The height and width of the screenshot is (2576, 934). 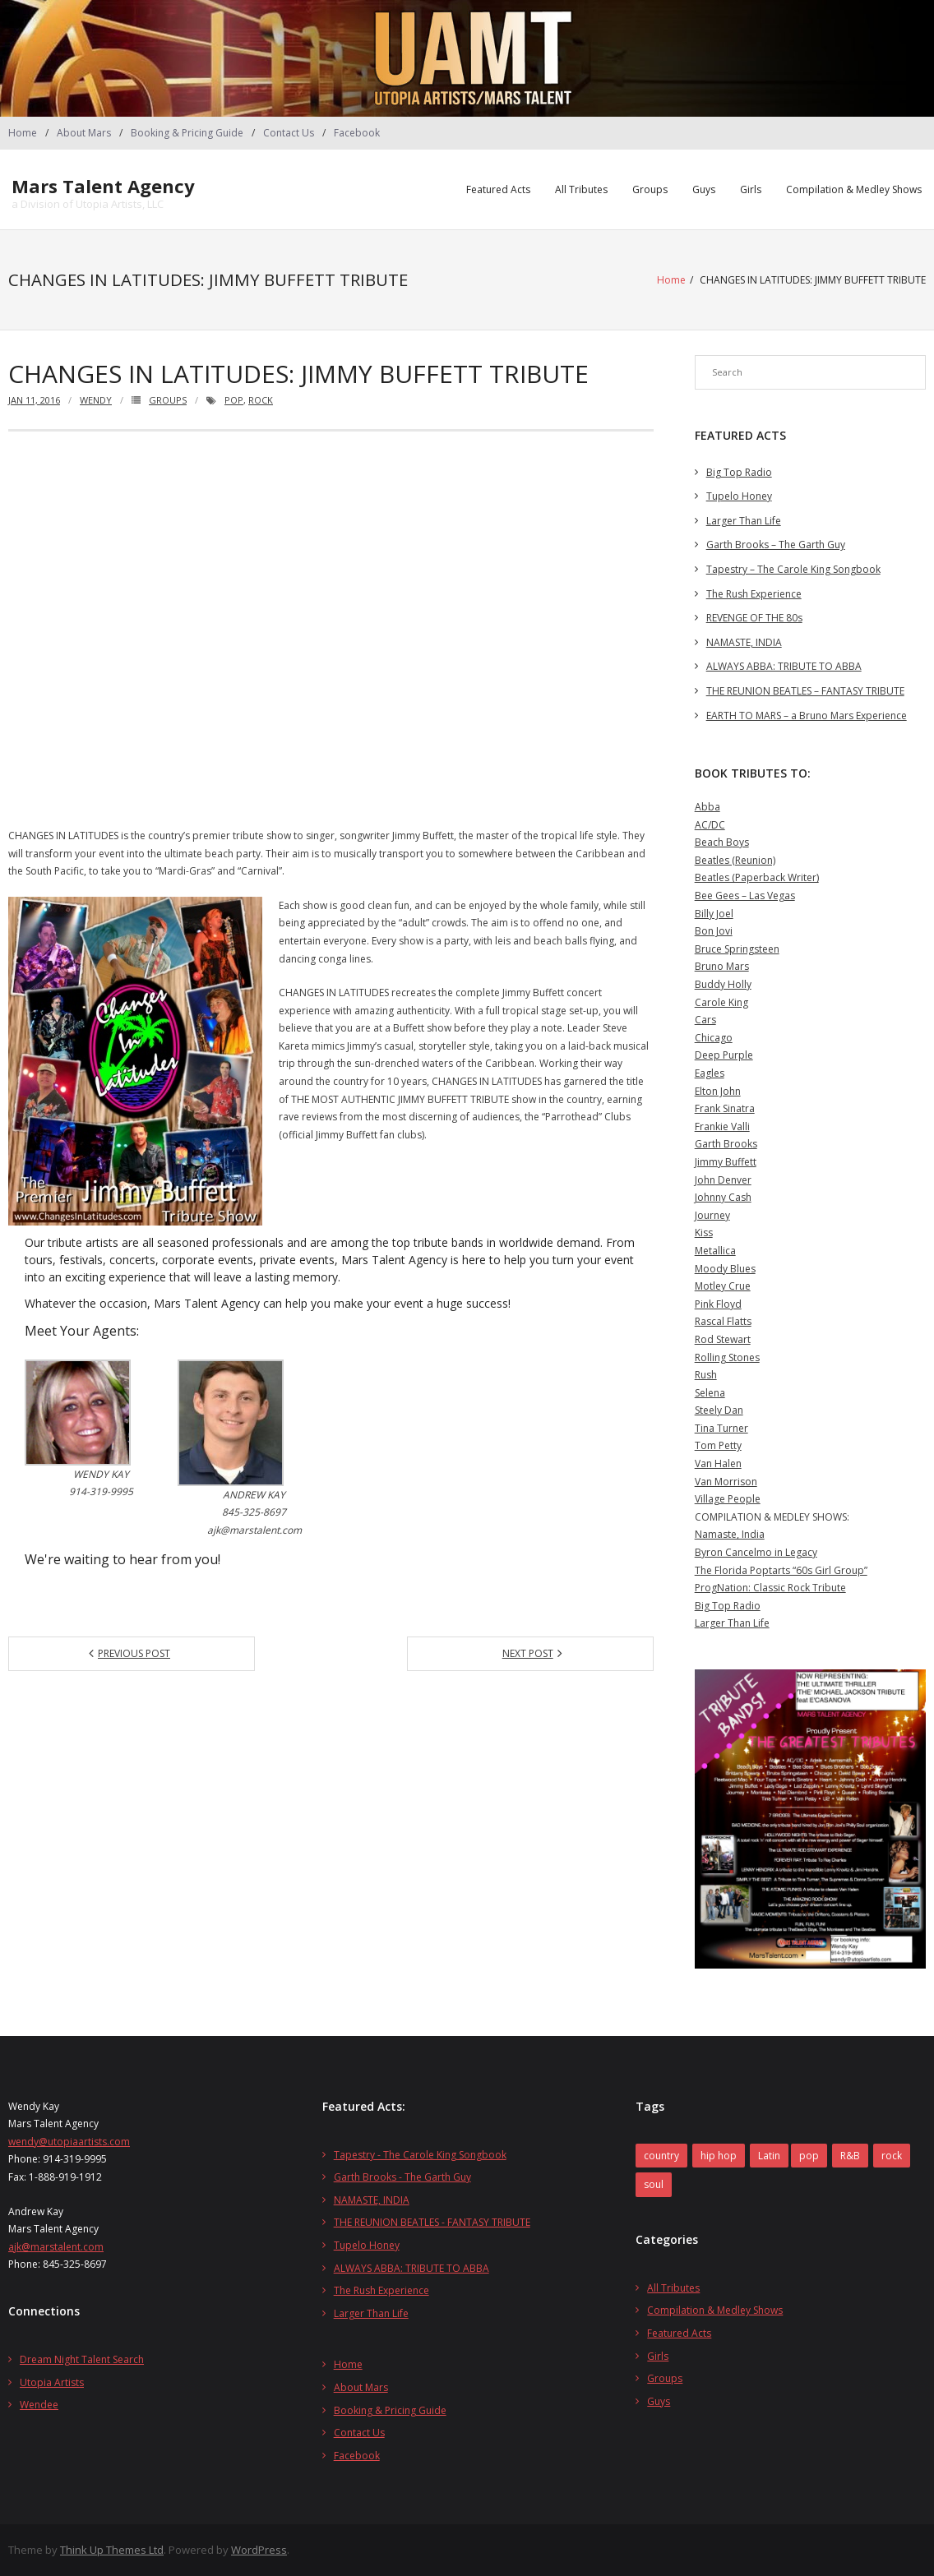 I want to click on Frankie Valli, so click(x=722, y=1126).